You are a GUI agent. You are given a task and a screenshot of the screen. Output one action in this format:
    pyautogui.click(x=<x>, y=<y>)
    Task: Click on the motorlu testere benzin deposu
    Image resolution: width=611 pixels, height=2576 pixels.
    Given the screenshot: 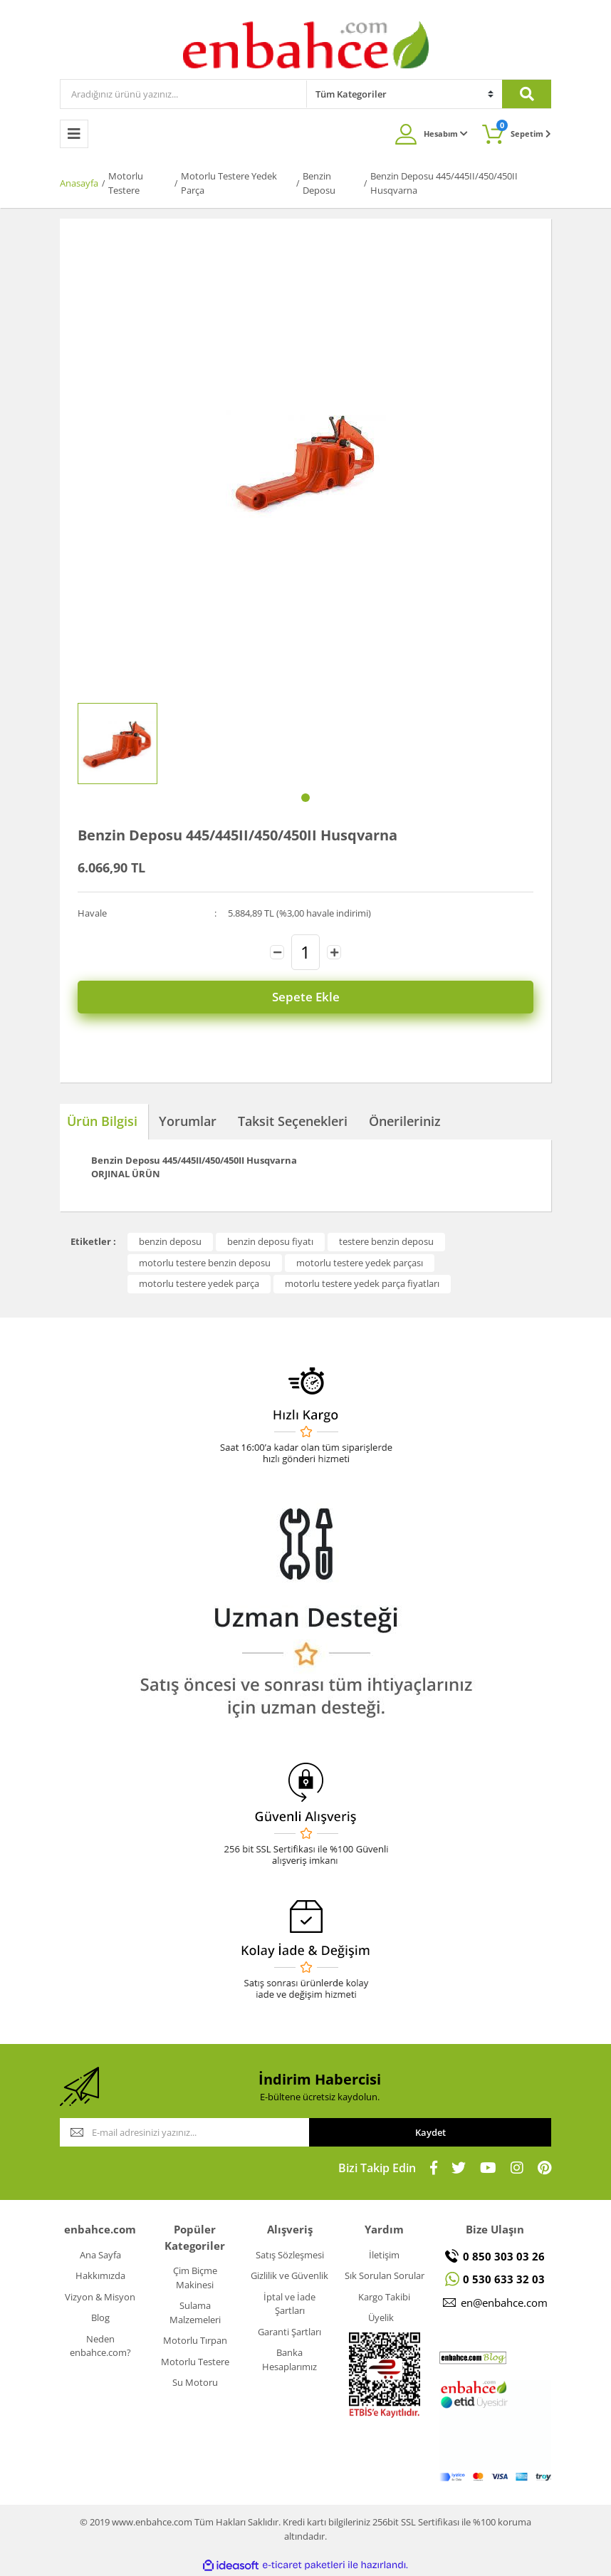 What is the action you would take?
    pyautogui.click(x=205, y=1262)
    